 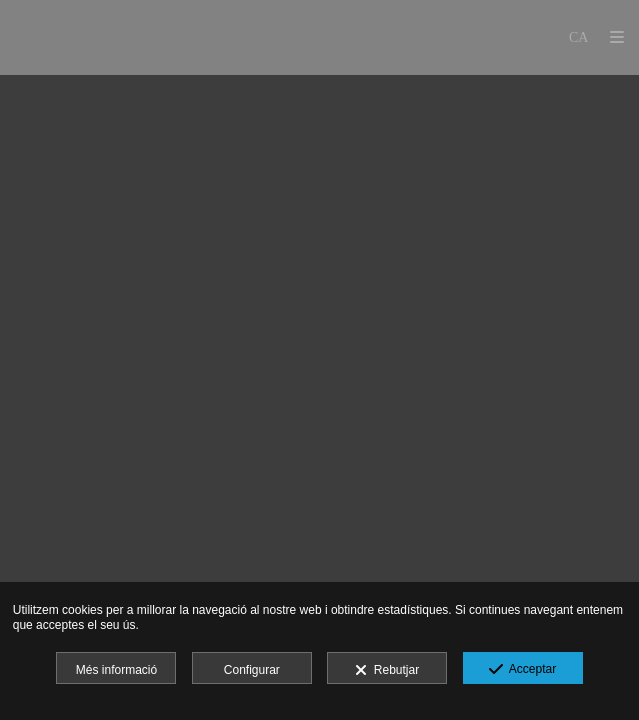 What do you see at coordinates (522, 670) in the screenshot?
I see `Acceptar` at bounding box center [522, 670].